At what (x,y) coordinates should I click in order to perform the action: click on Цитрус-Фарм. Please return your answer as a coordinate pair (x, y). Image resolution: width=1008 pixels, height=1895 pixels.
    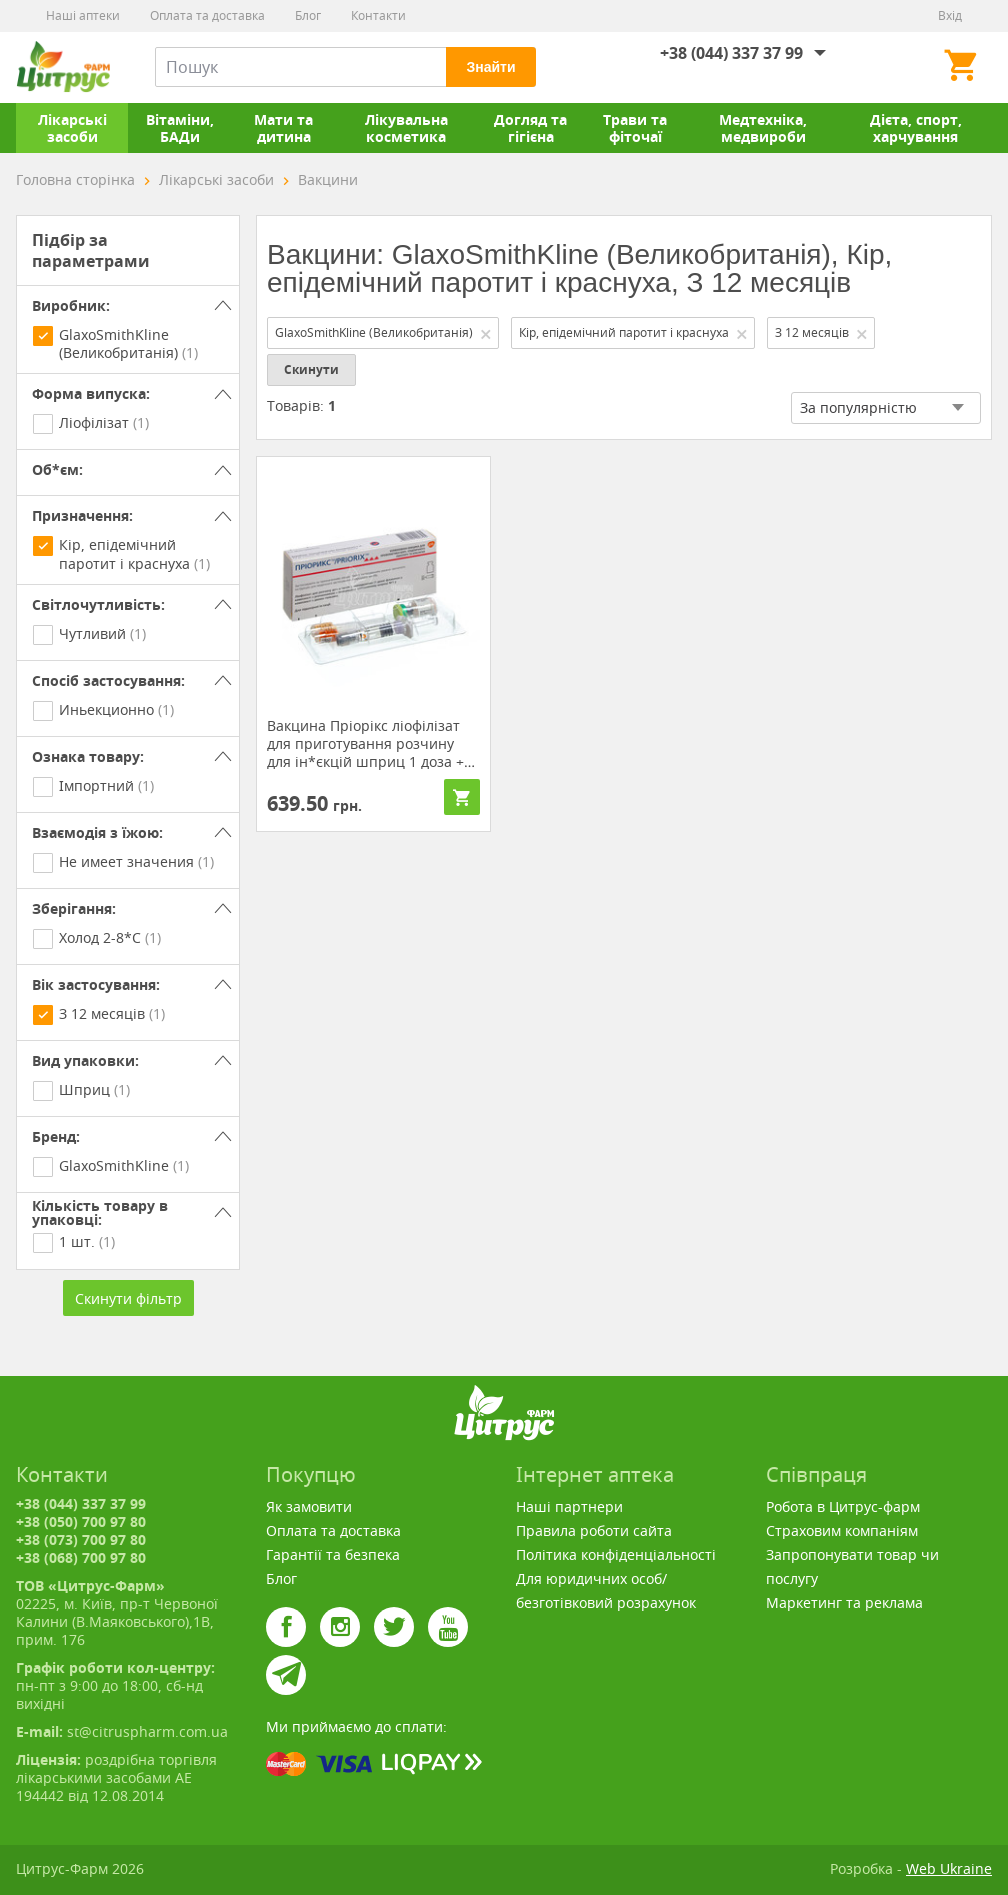
    Looking at the image, I should click on (63, 67).